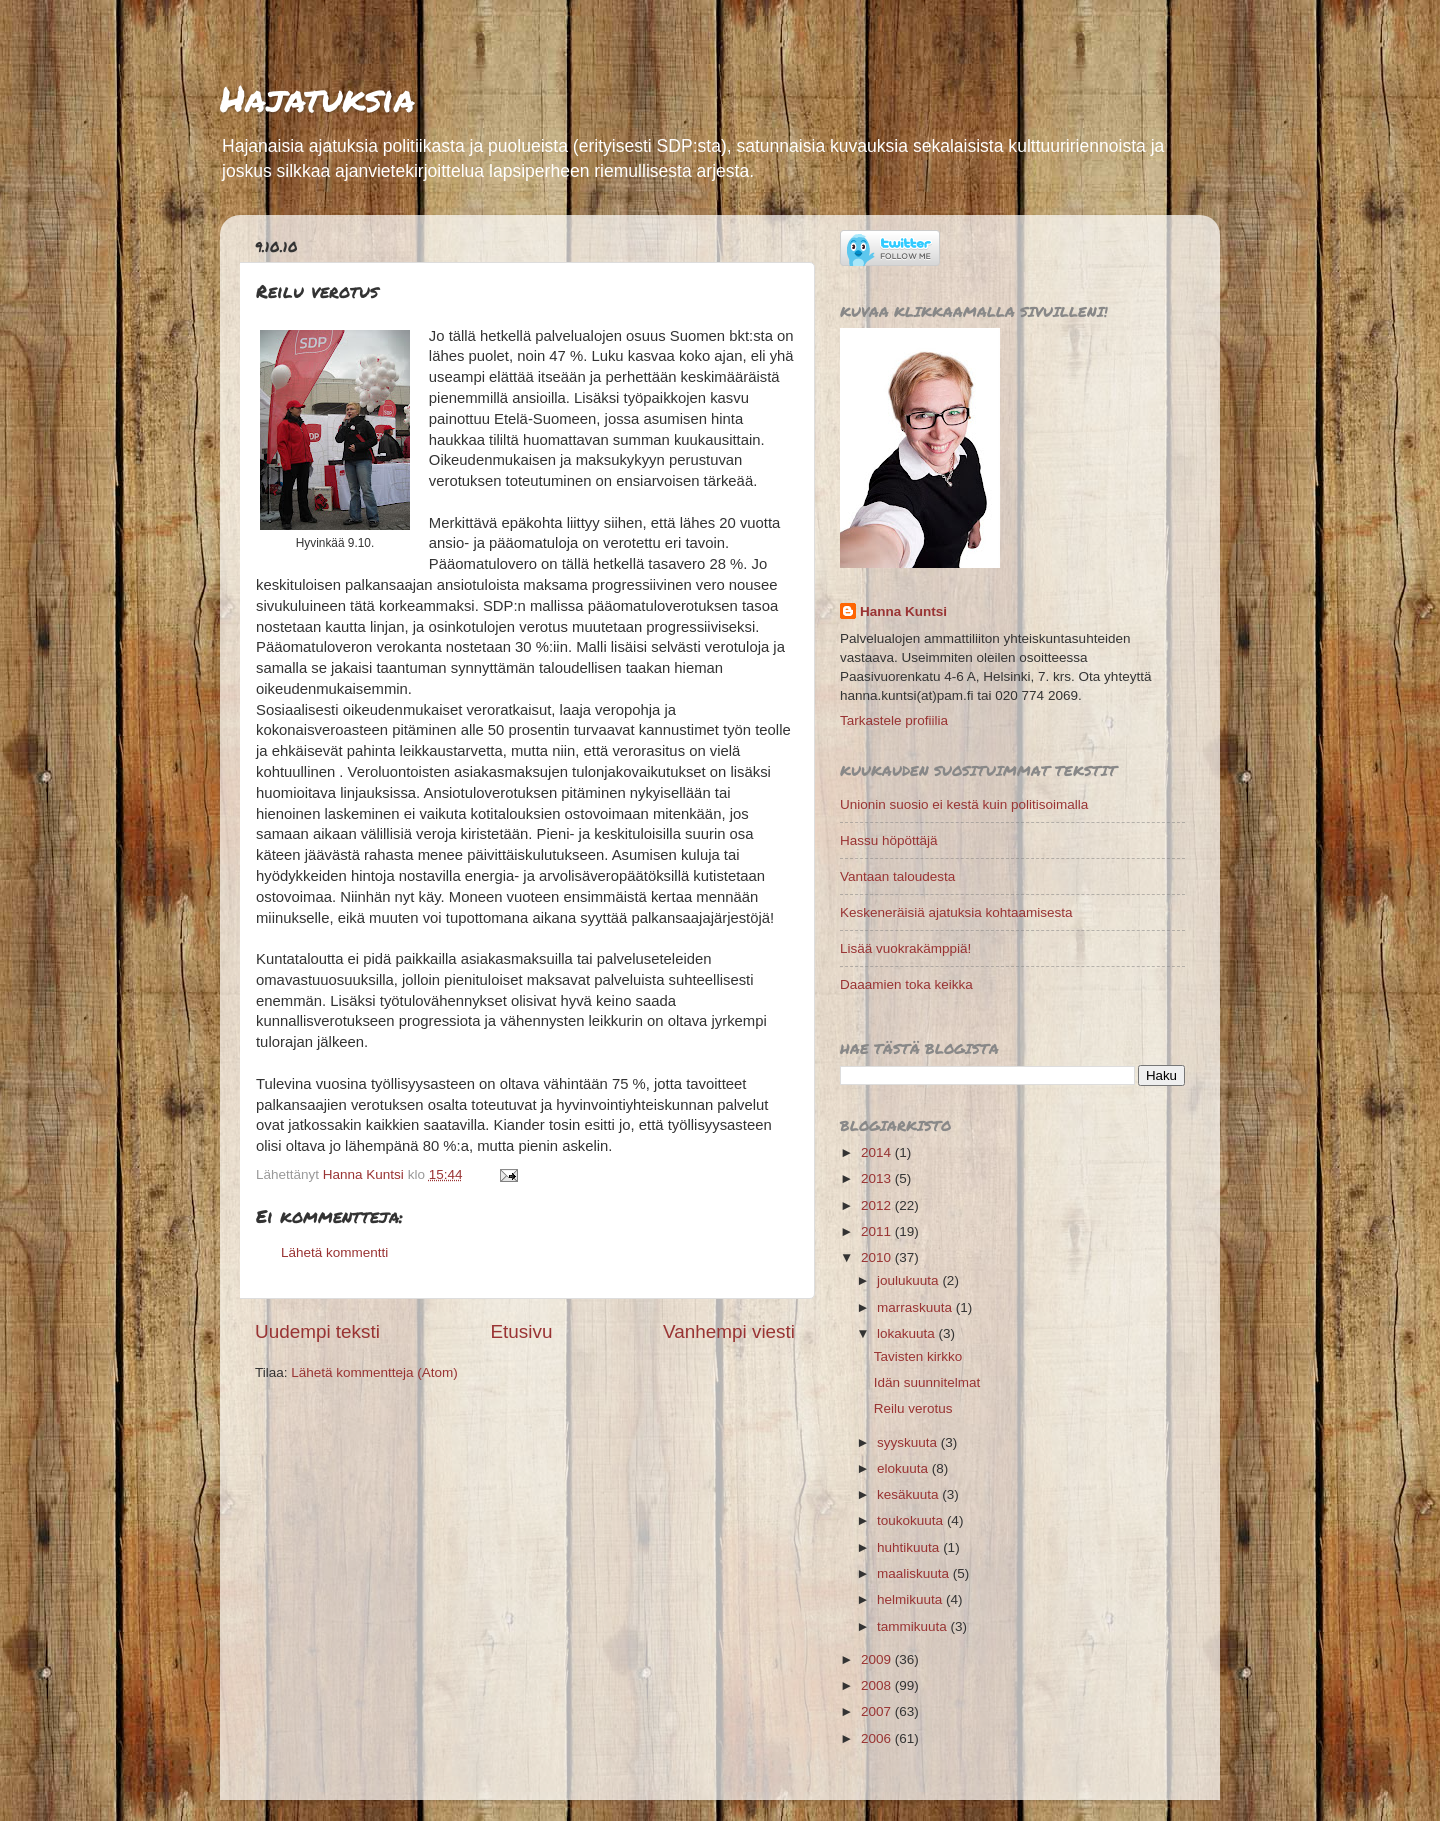  Describe the element at coordinates (909, 1494) in the screenshot. I see `kesäkuuta` at that location.